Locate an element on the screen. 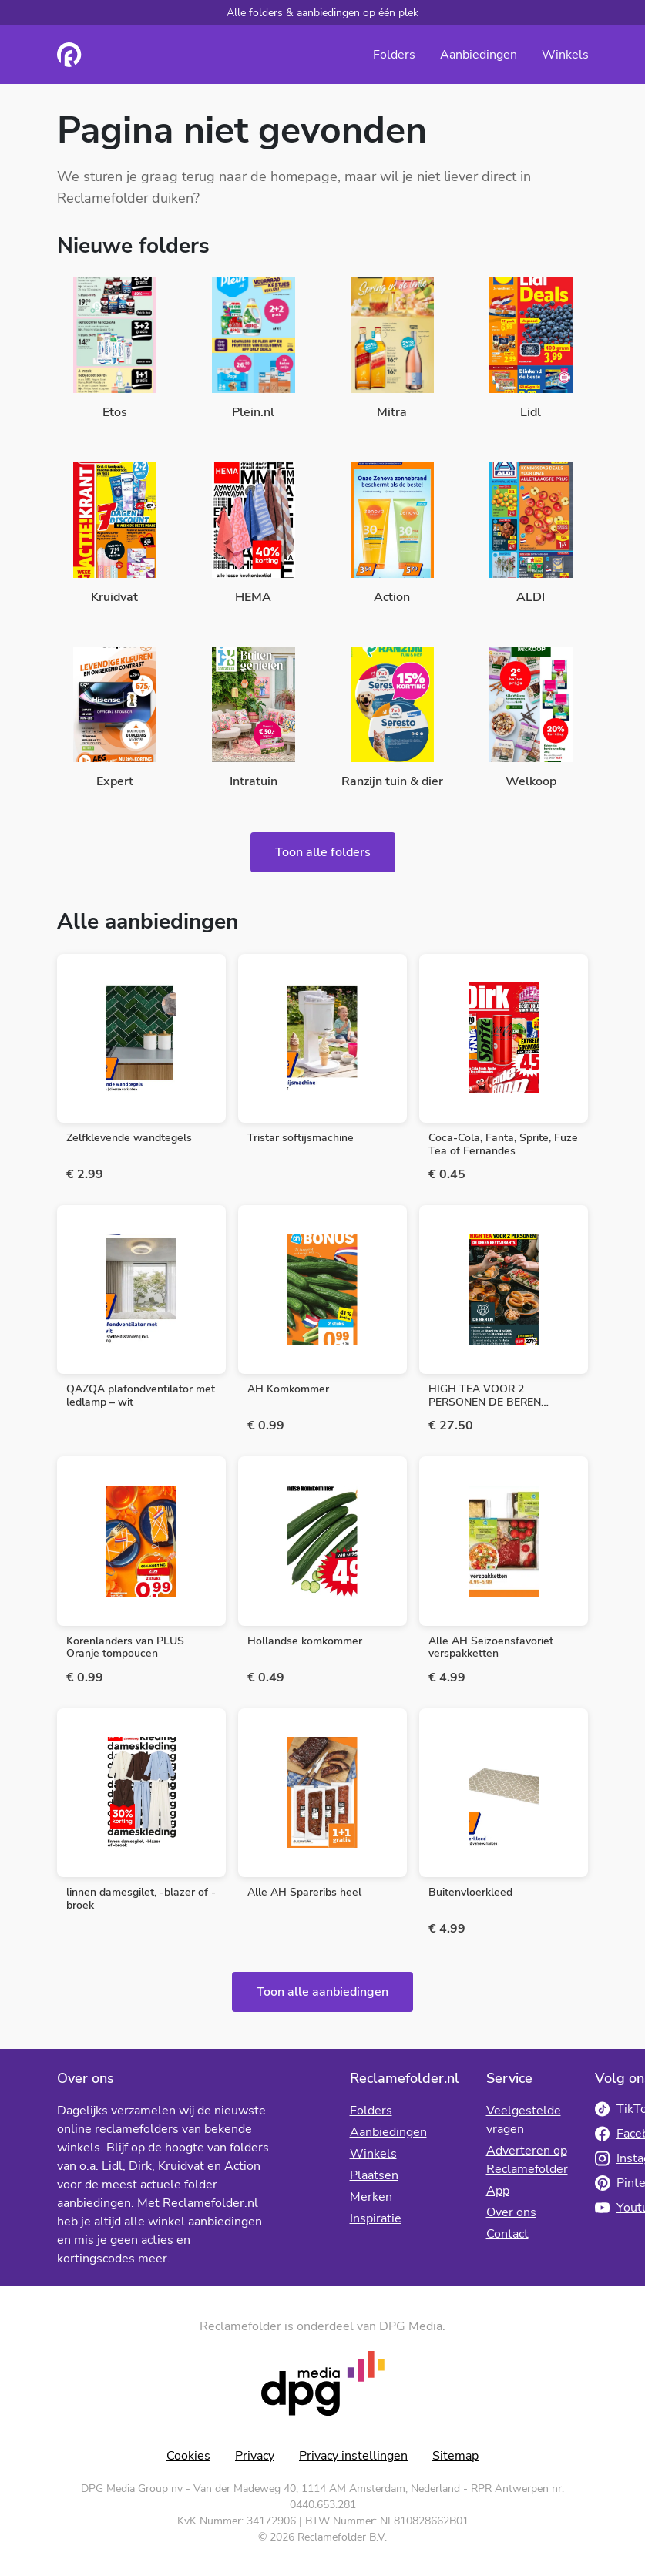 The width and height of the screenshot is (645, 2576). App is located at coordinates (497, 2190).